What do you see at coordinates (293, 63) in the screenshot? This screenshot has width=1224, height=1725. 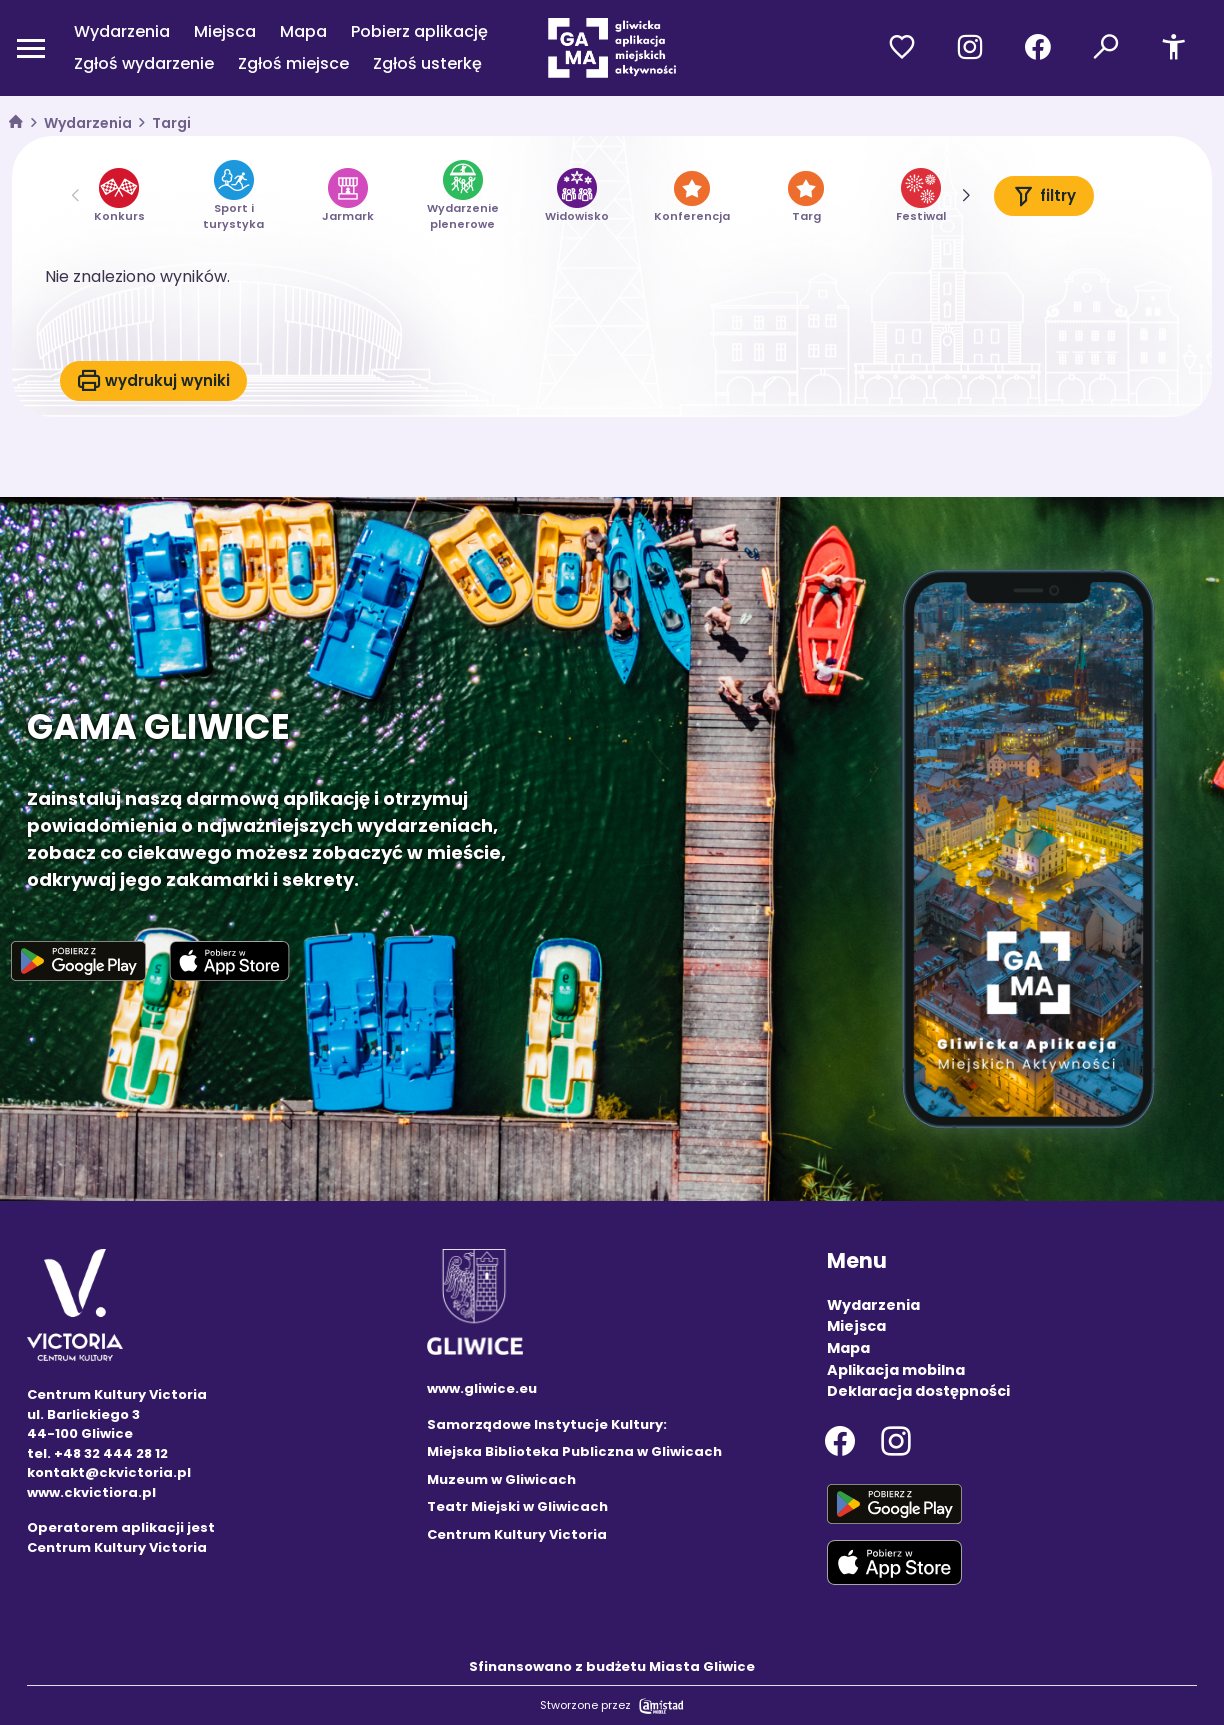 I see `Zgłoś miejsce [Zgłoś miejsce. Link otworzy się w nowym oknie.]` at bounding box center [293, 63].